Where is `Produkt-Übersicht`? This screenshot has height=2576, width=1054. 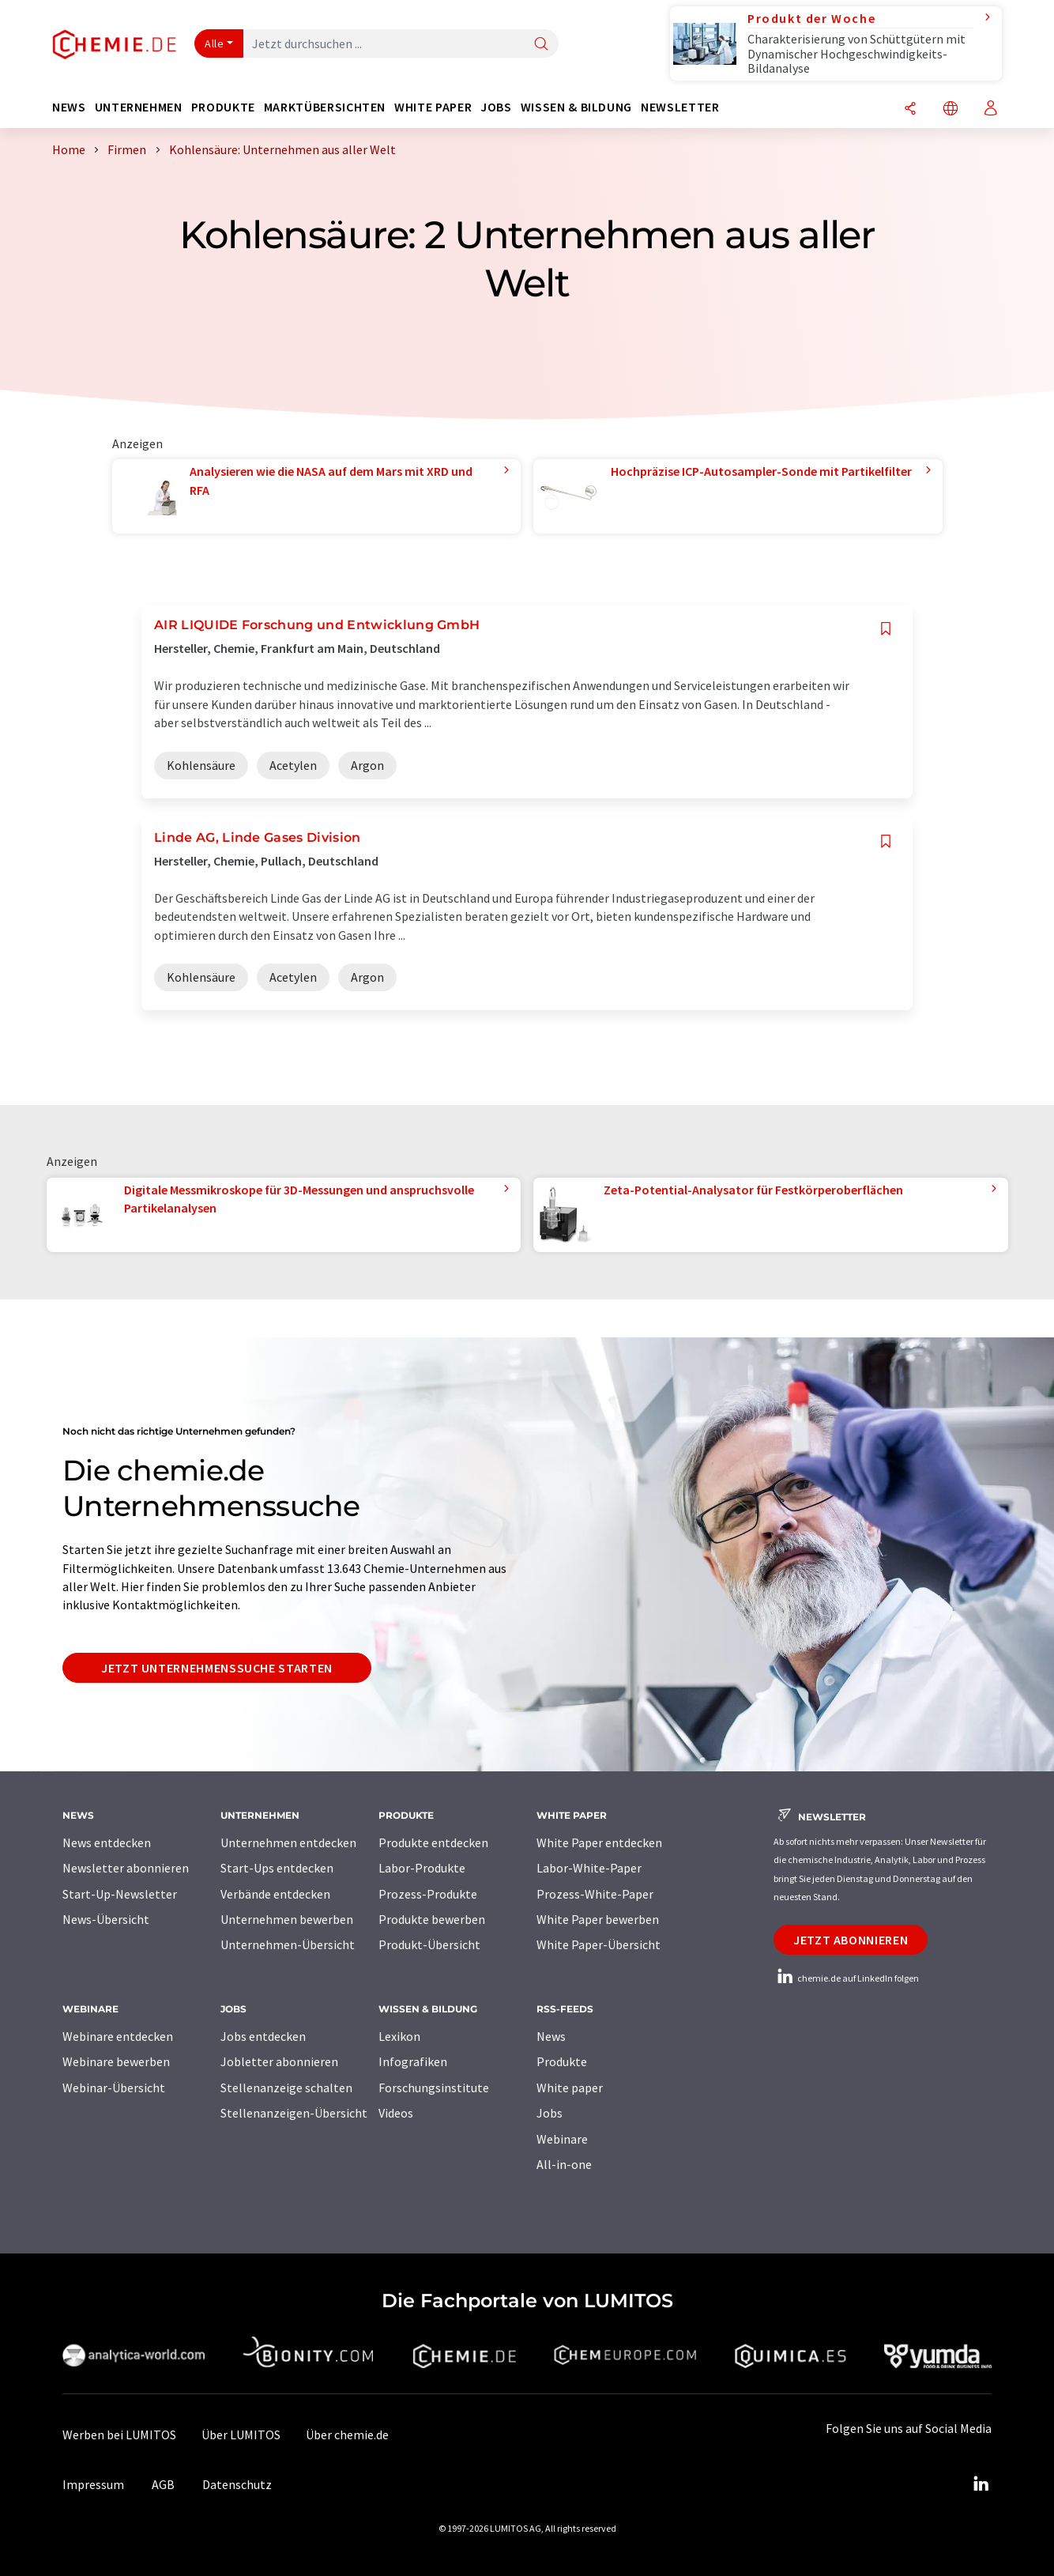
Produkt-Übersicht is located at coordinates (429, 1944).